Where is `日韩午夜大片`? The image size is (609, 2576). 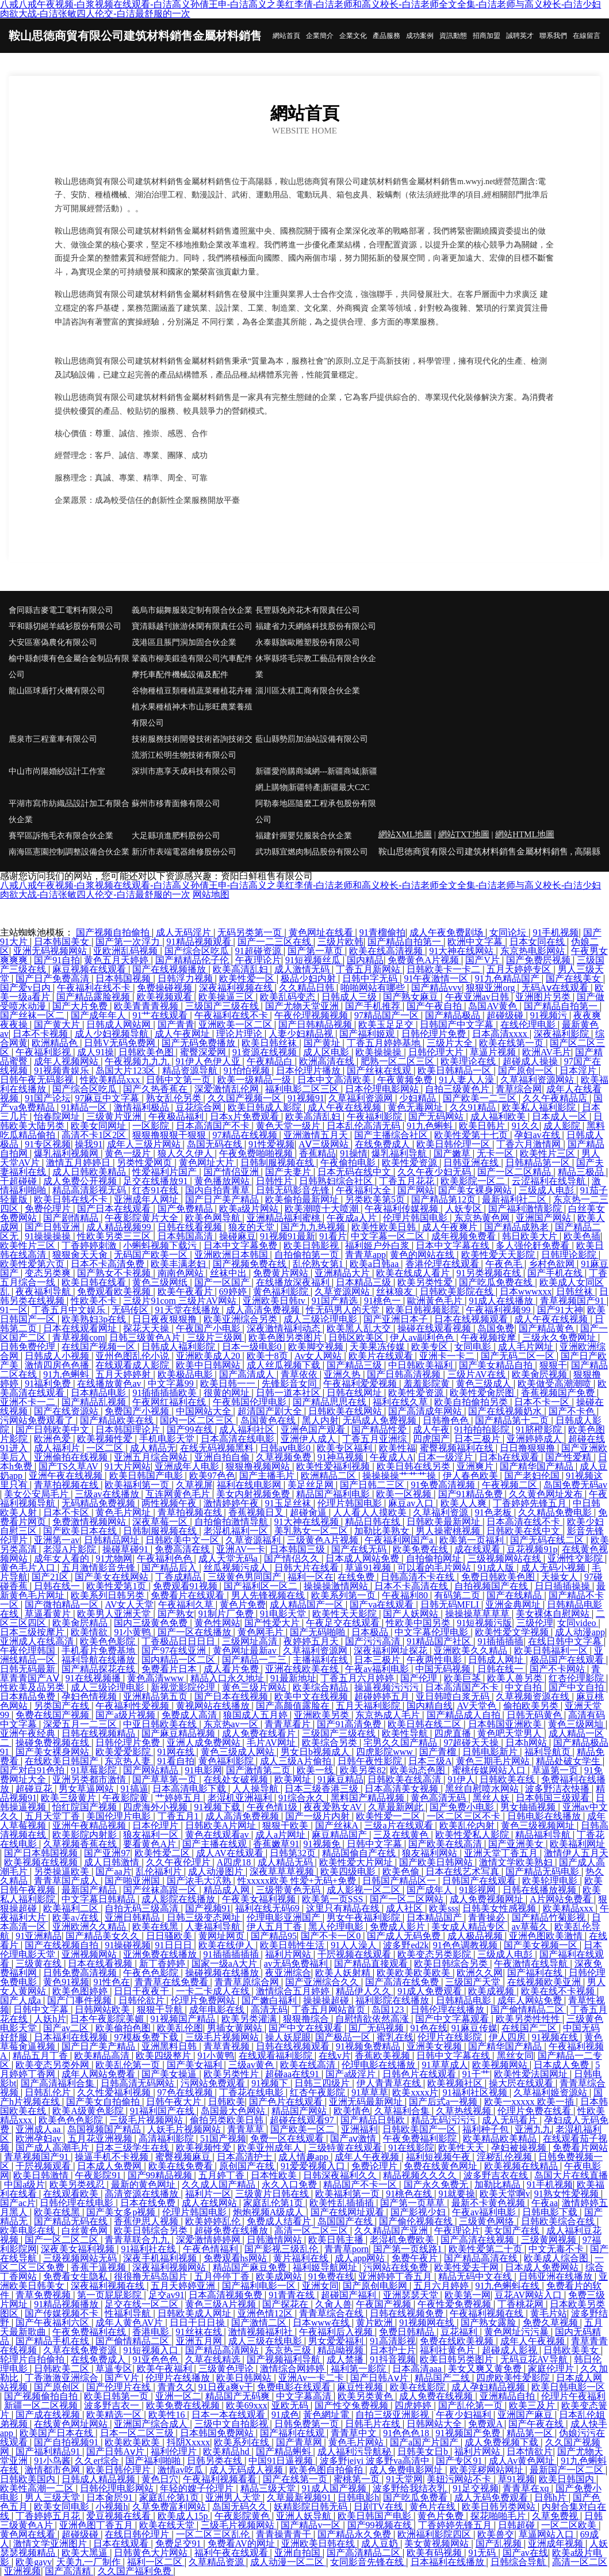 日韩午夜大片 is located at coordinates (175, 2101).